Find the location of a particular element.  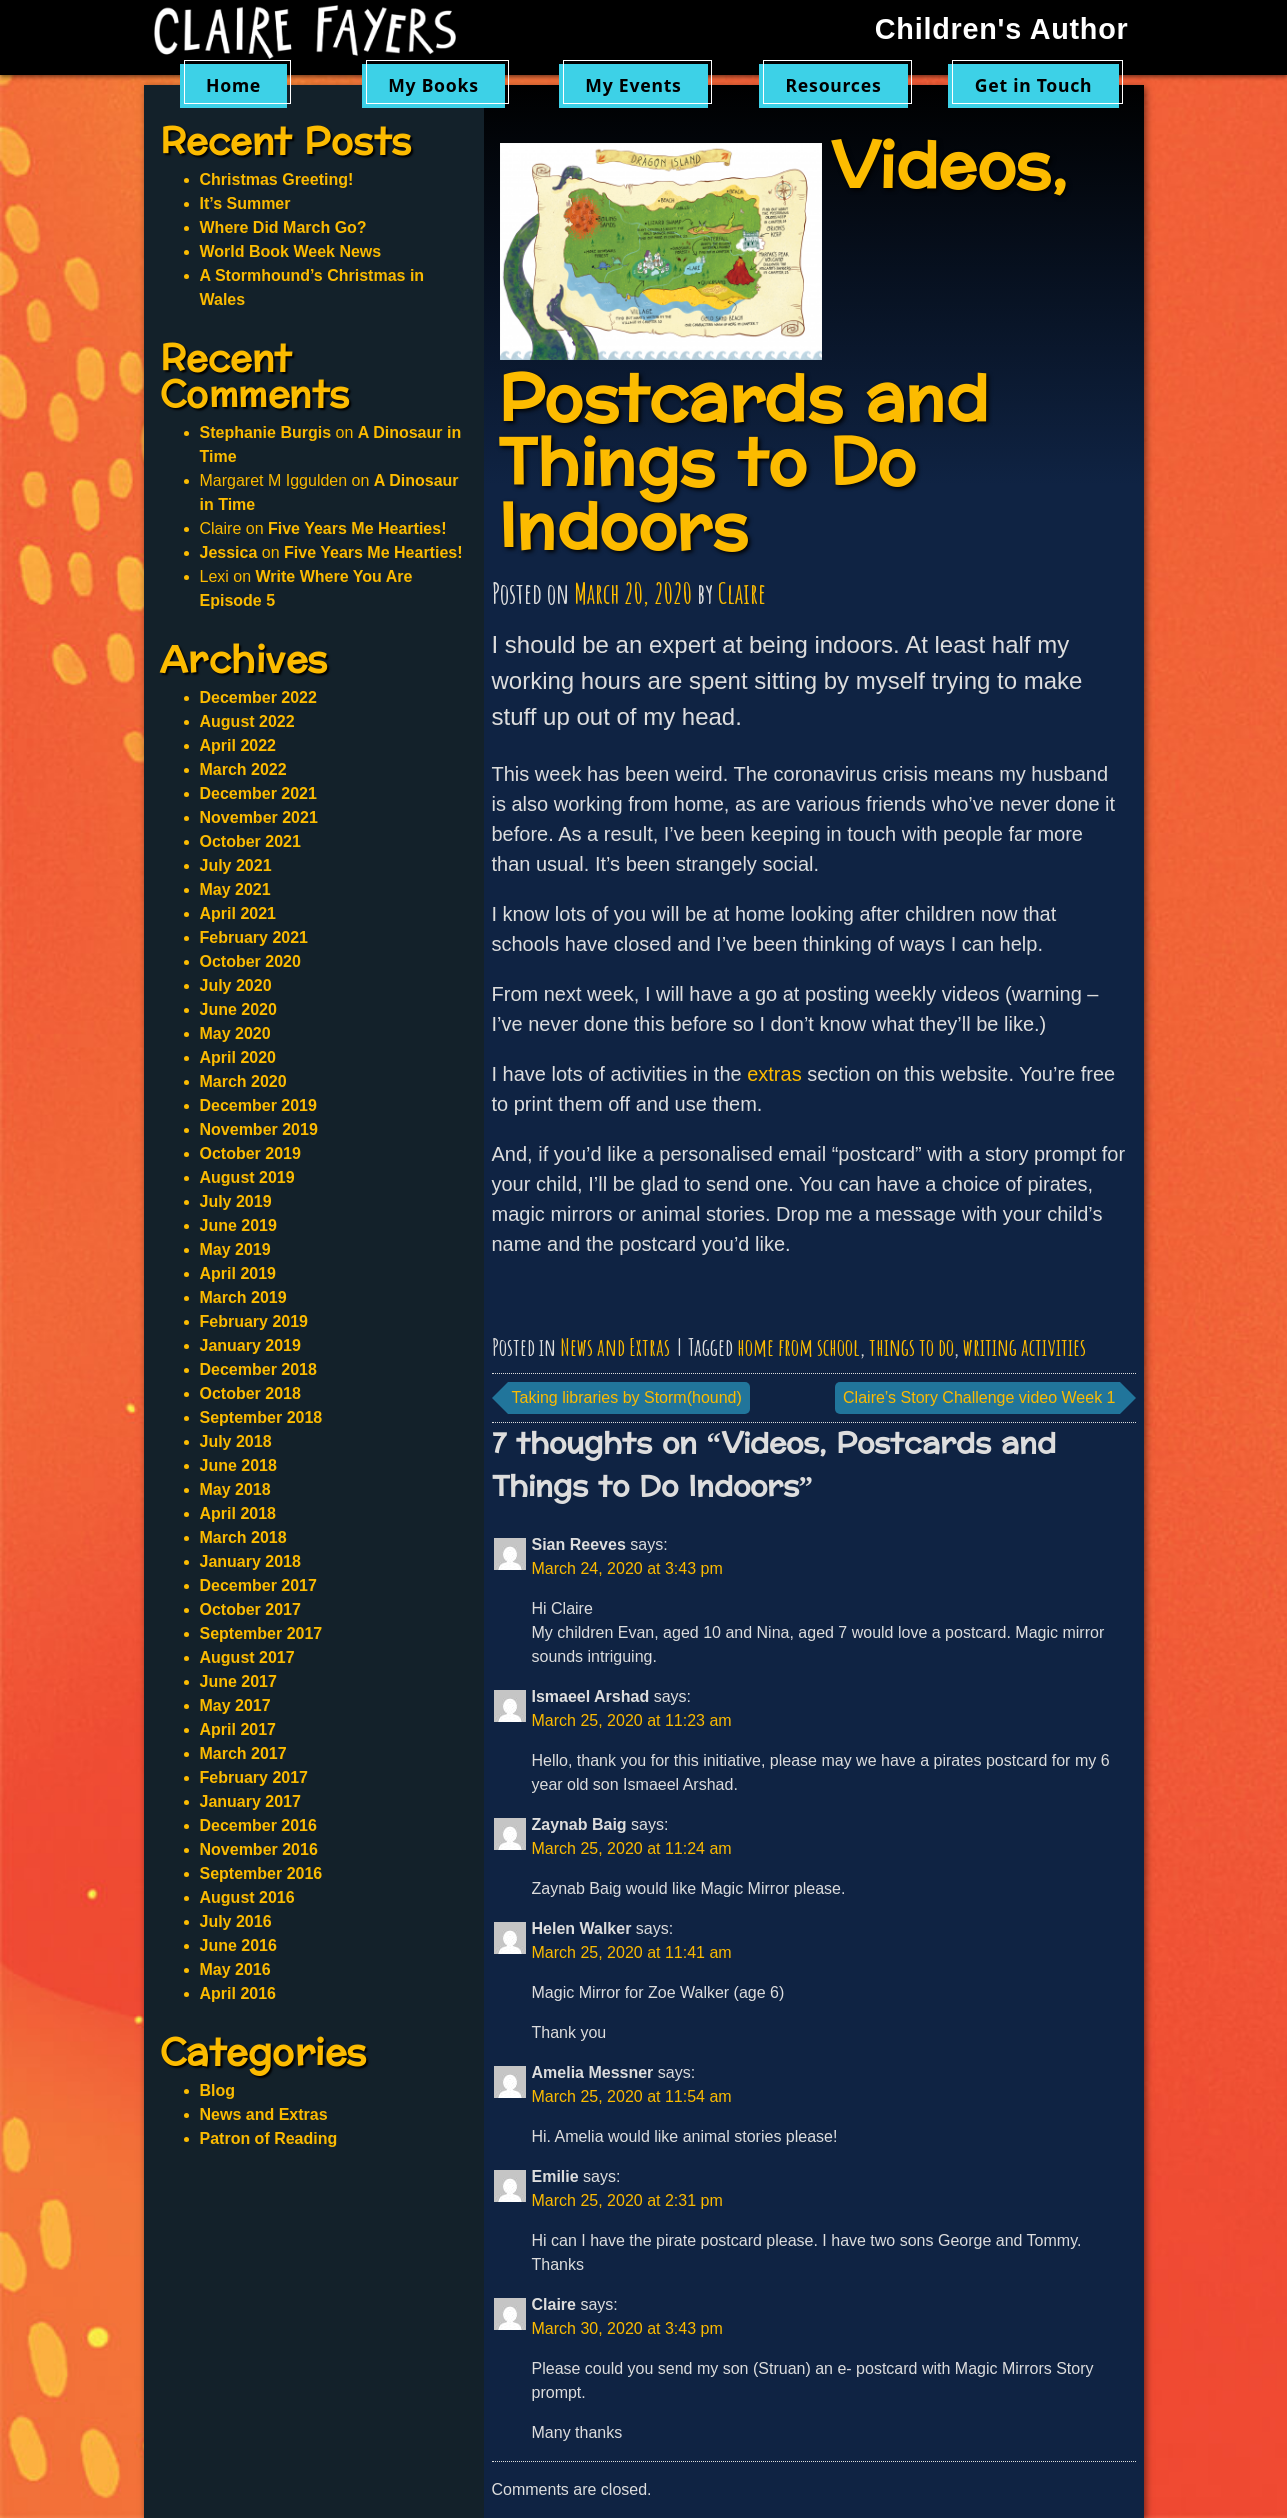

April 2021 is located at coordinates (238, 913).